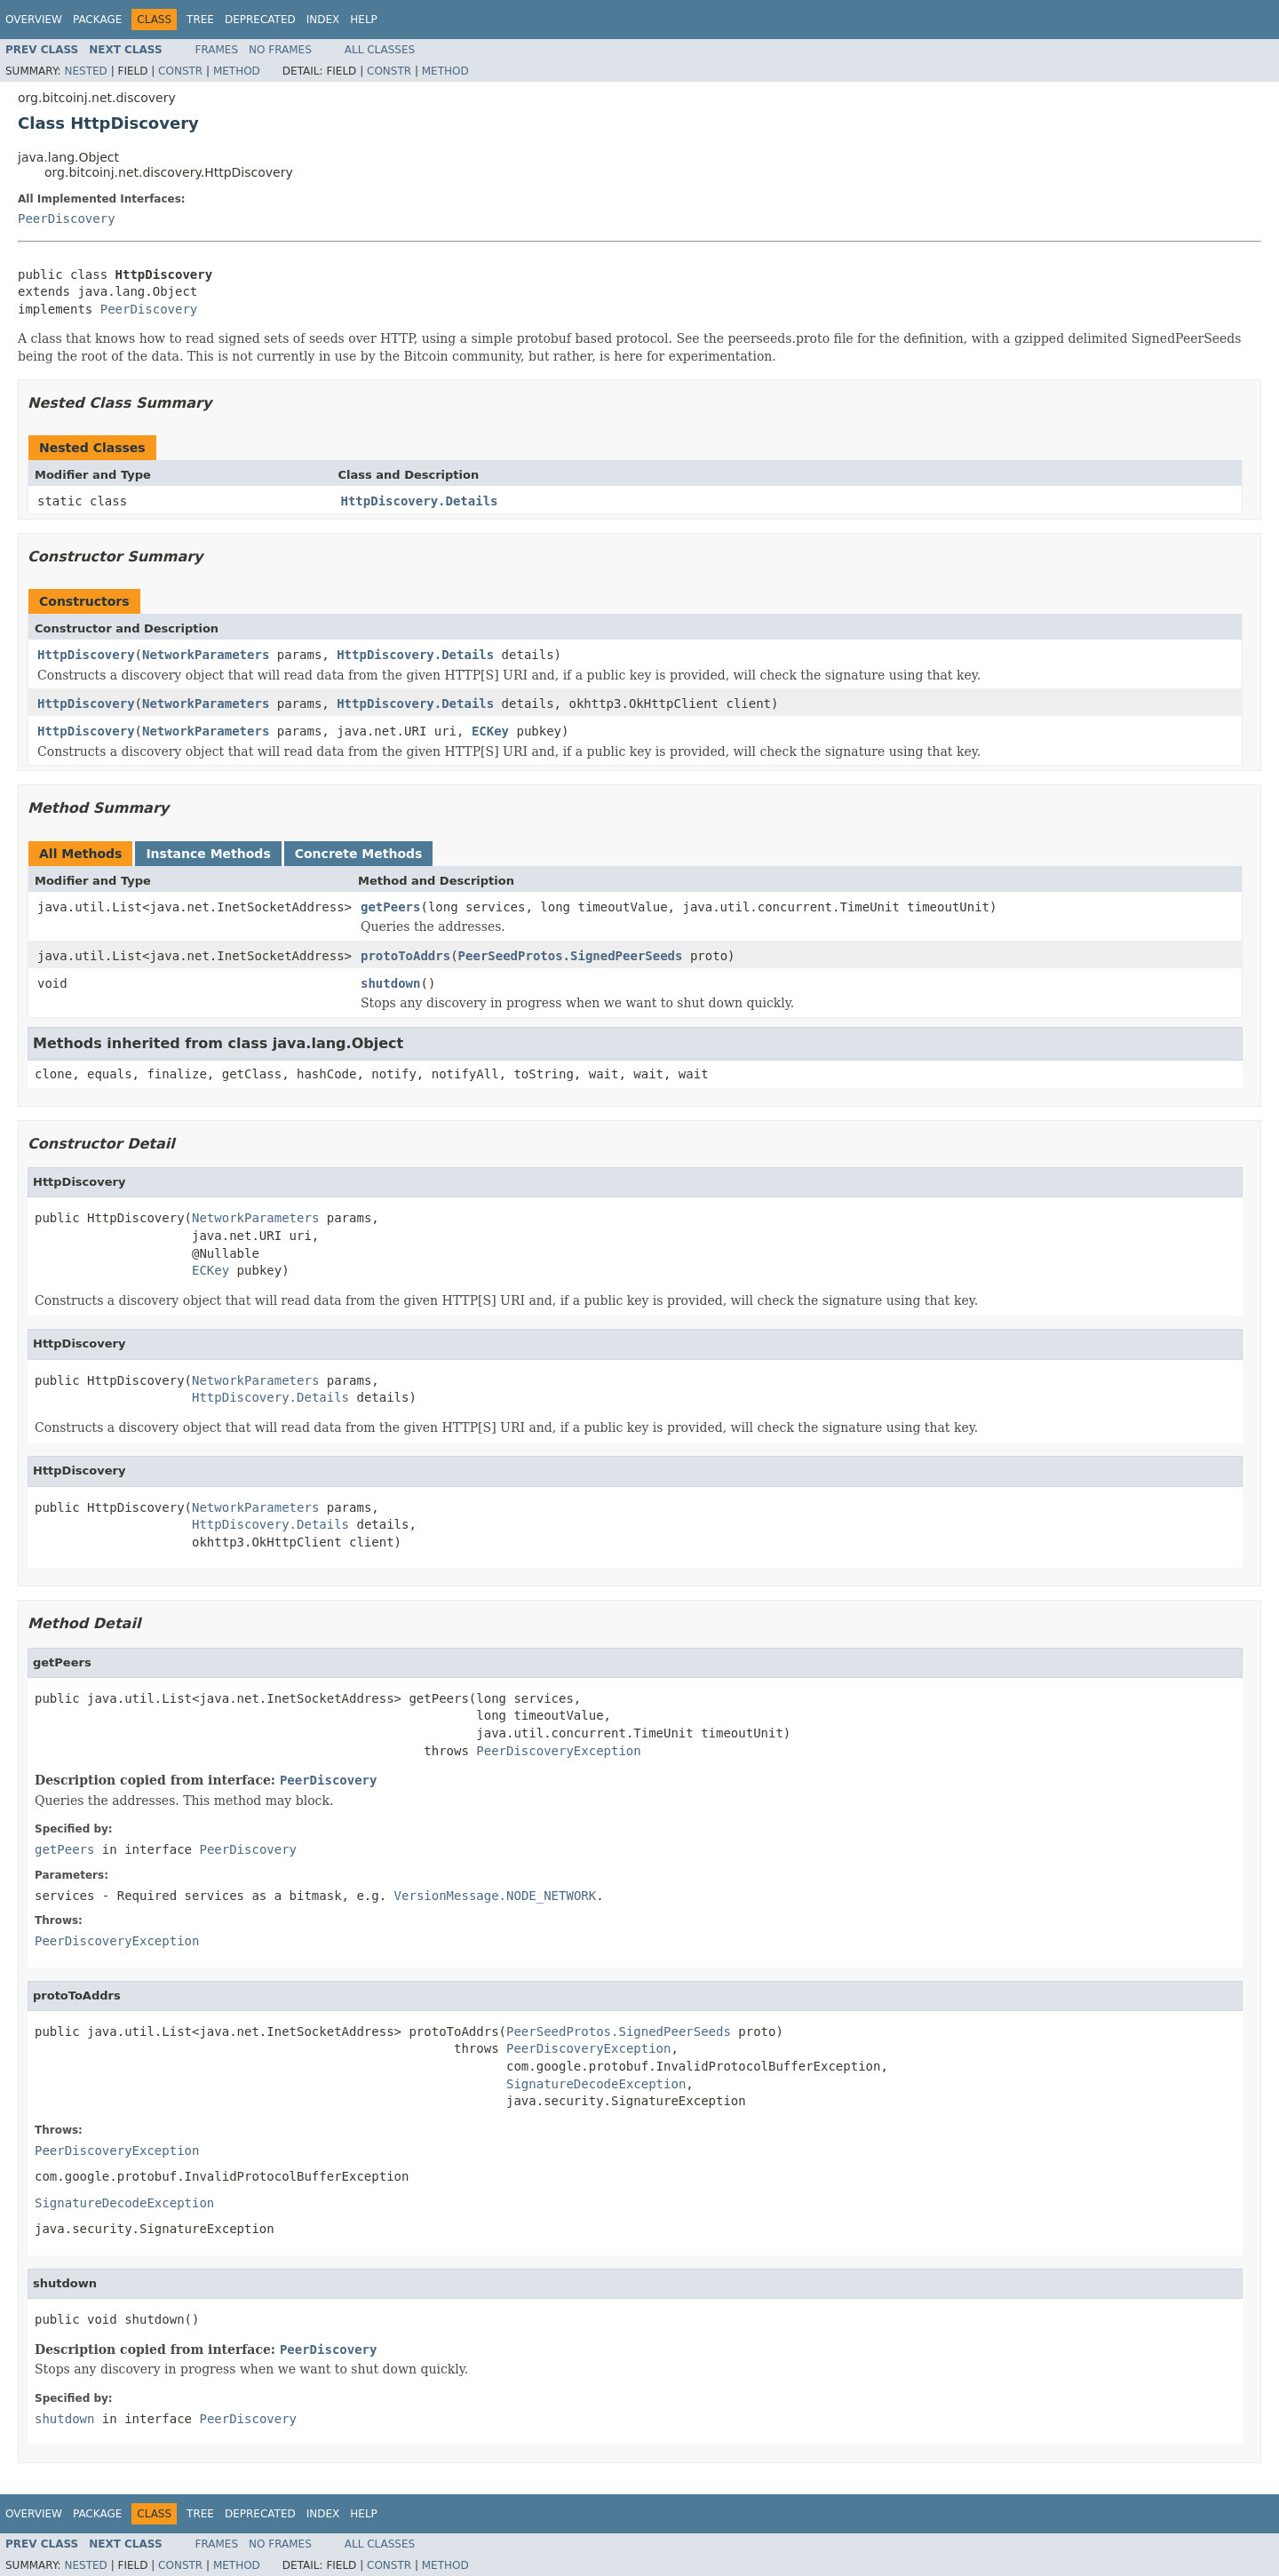 The width and height of the screenshot is (1279, 2576). Describe the element at coordinates (33, 19) in the screenshot. I see `Overview` at that location.